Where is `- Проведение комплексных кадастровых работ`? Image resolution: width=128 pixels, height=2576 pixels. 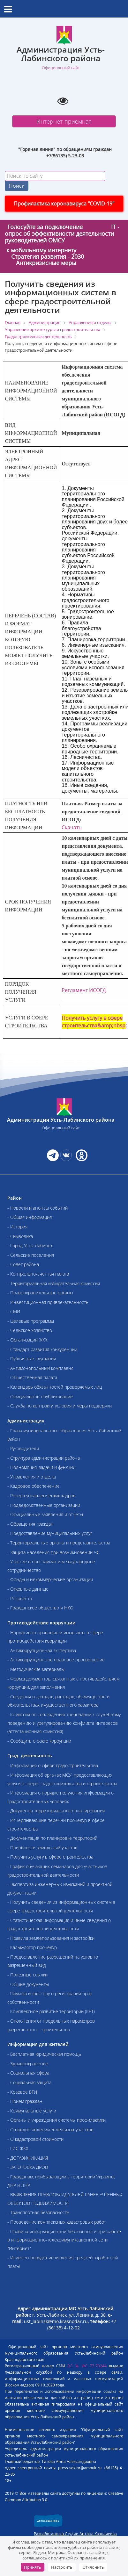
- Проведение комплексных кадастровых работ is located at coordinates (56, 2222).